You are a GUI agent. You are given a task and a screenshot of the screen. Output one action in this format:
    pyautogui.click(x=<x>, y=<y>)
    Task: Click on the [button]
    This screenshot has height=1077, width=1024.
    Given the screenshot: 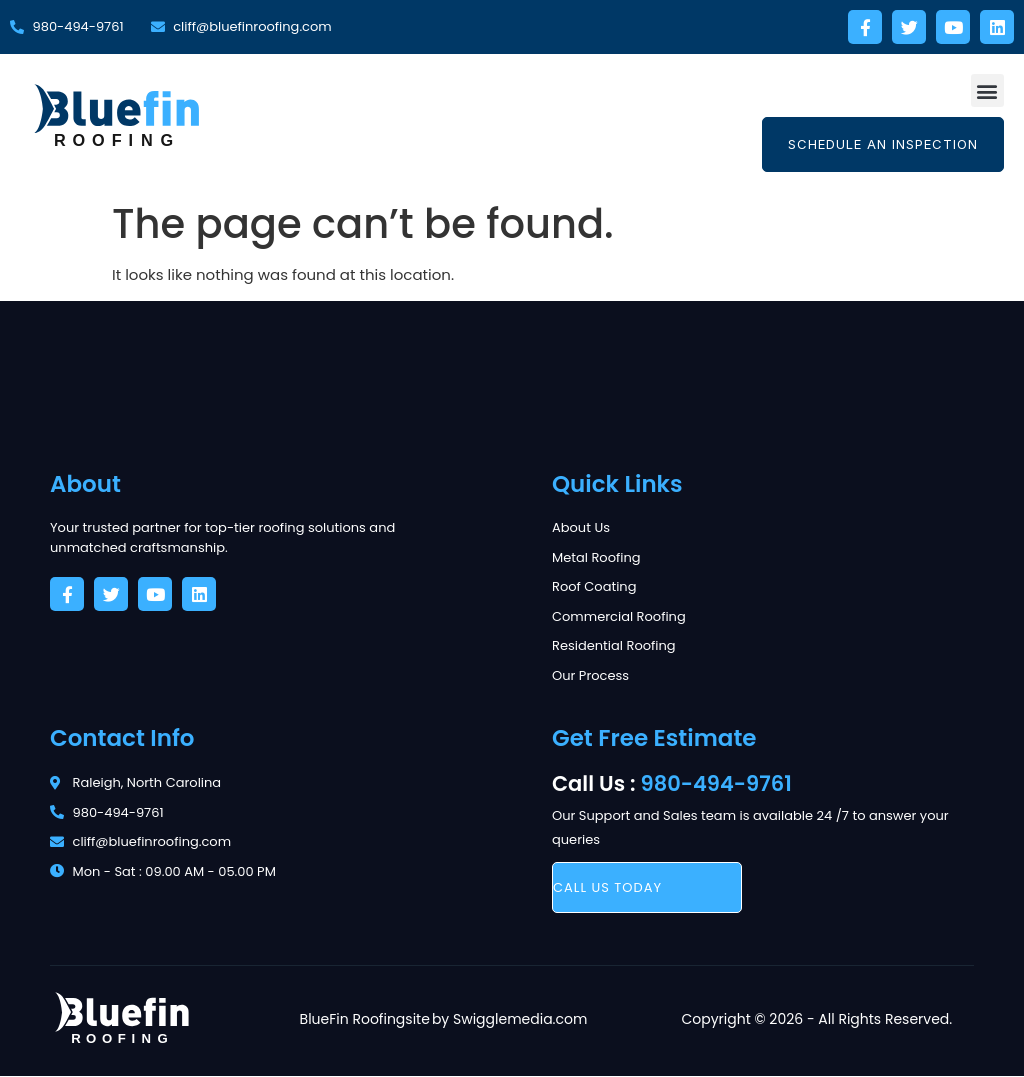 What is the action you would take?
    pyautogui.click(x=987, y=90)
    